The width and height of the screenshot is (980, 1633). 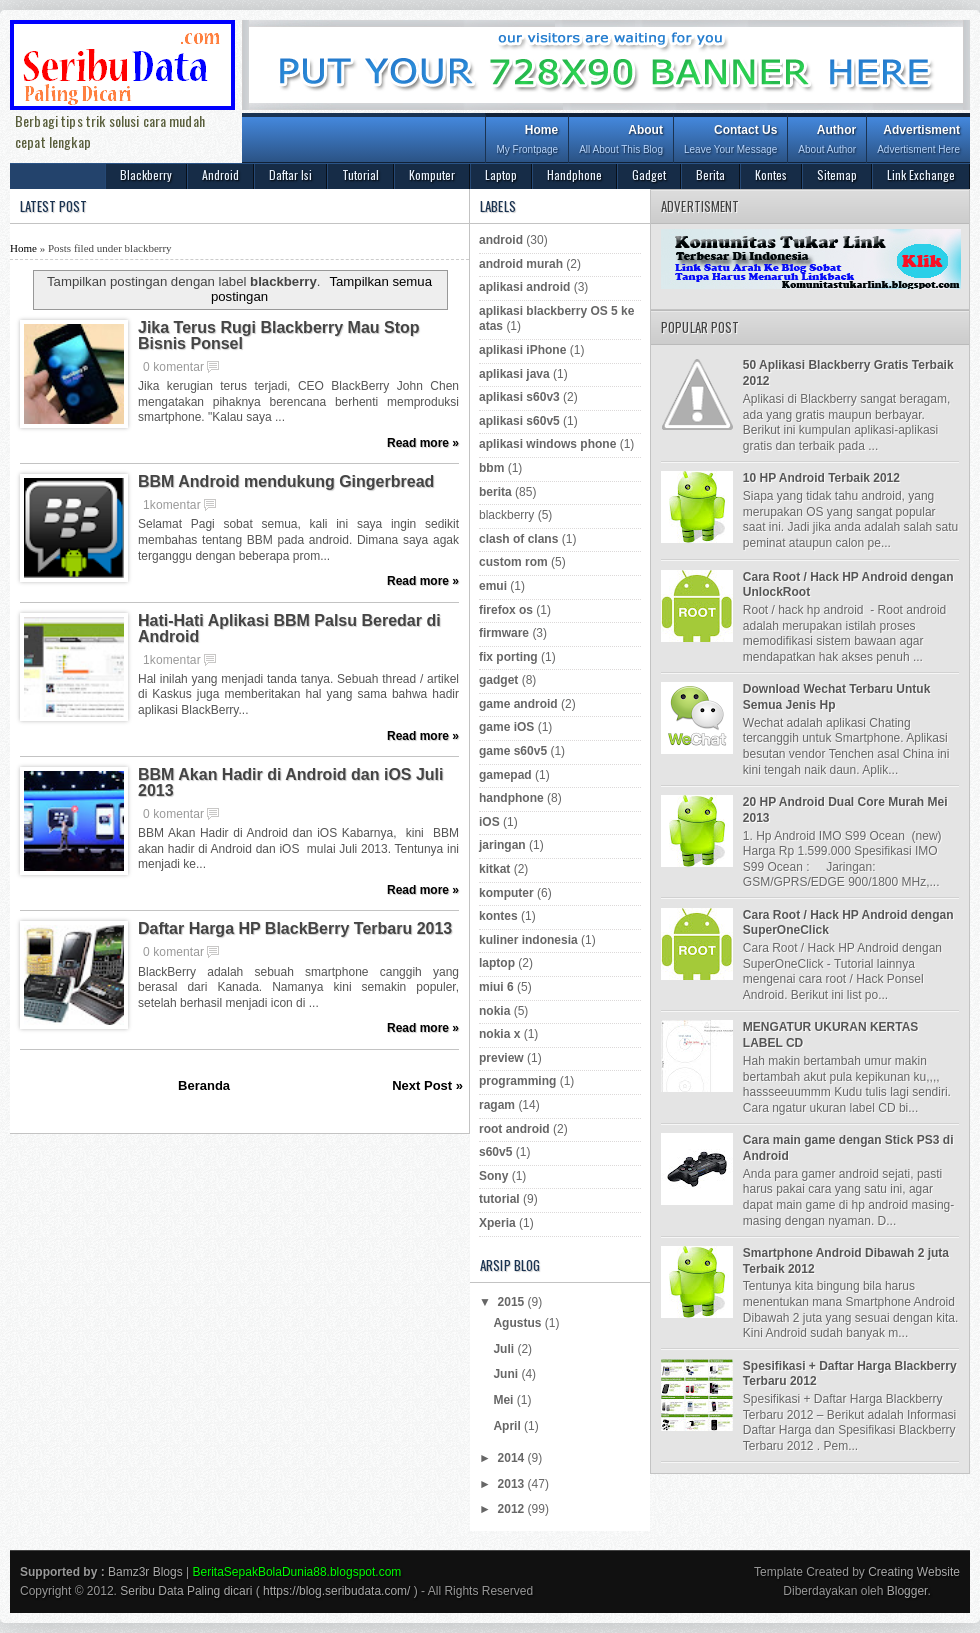 I want to click on komputer, so click(x=506, y=893).